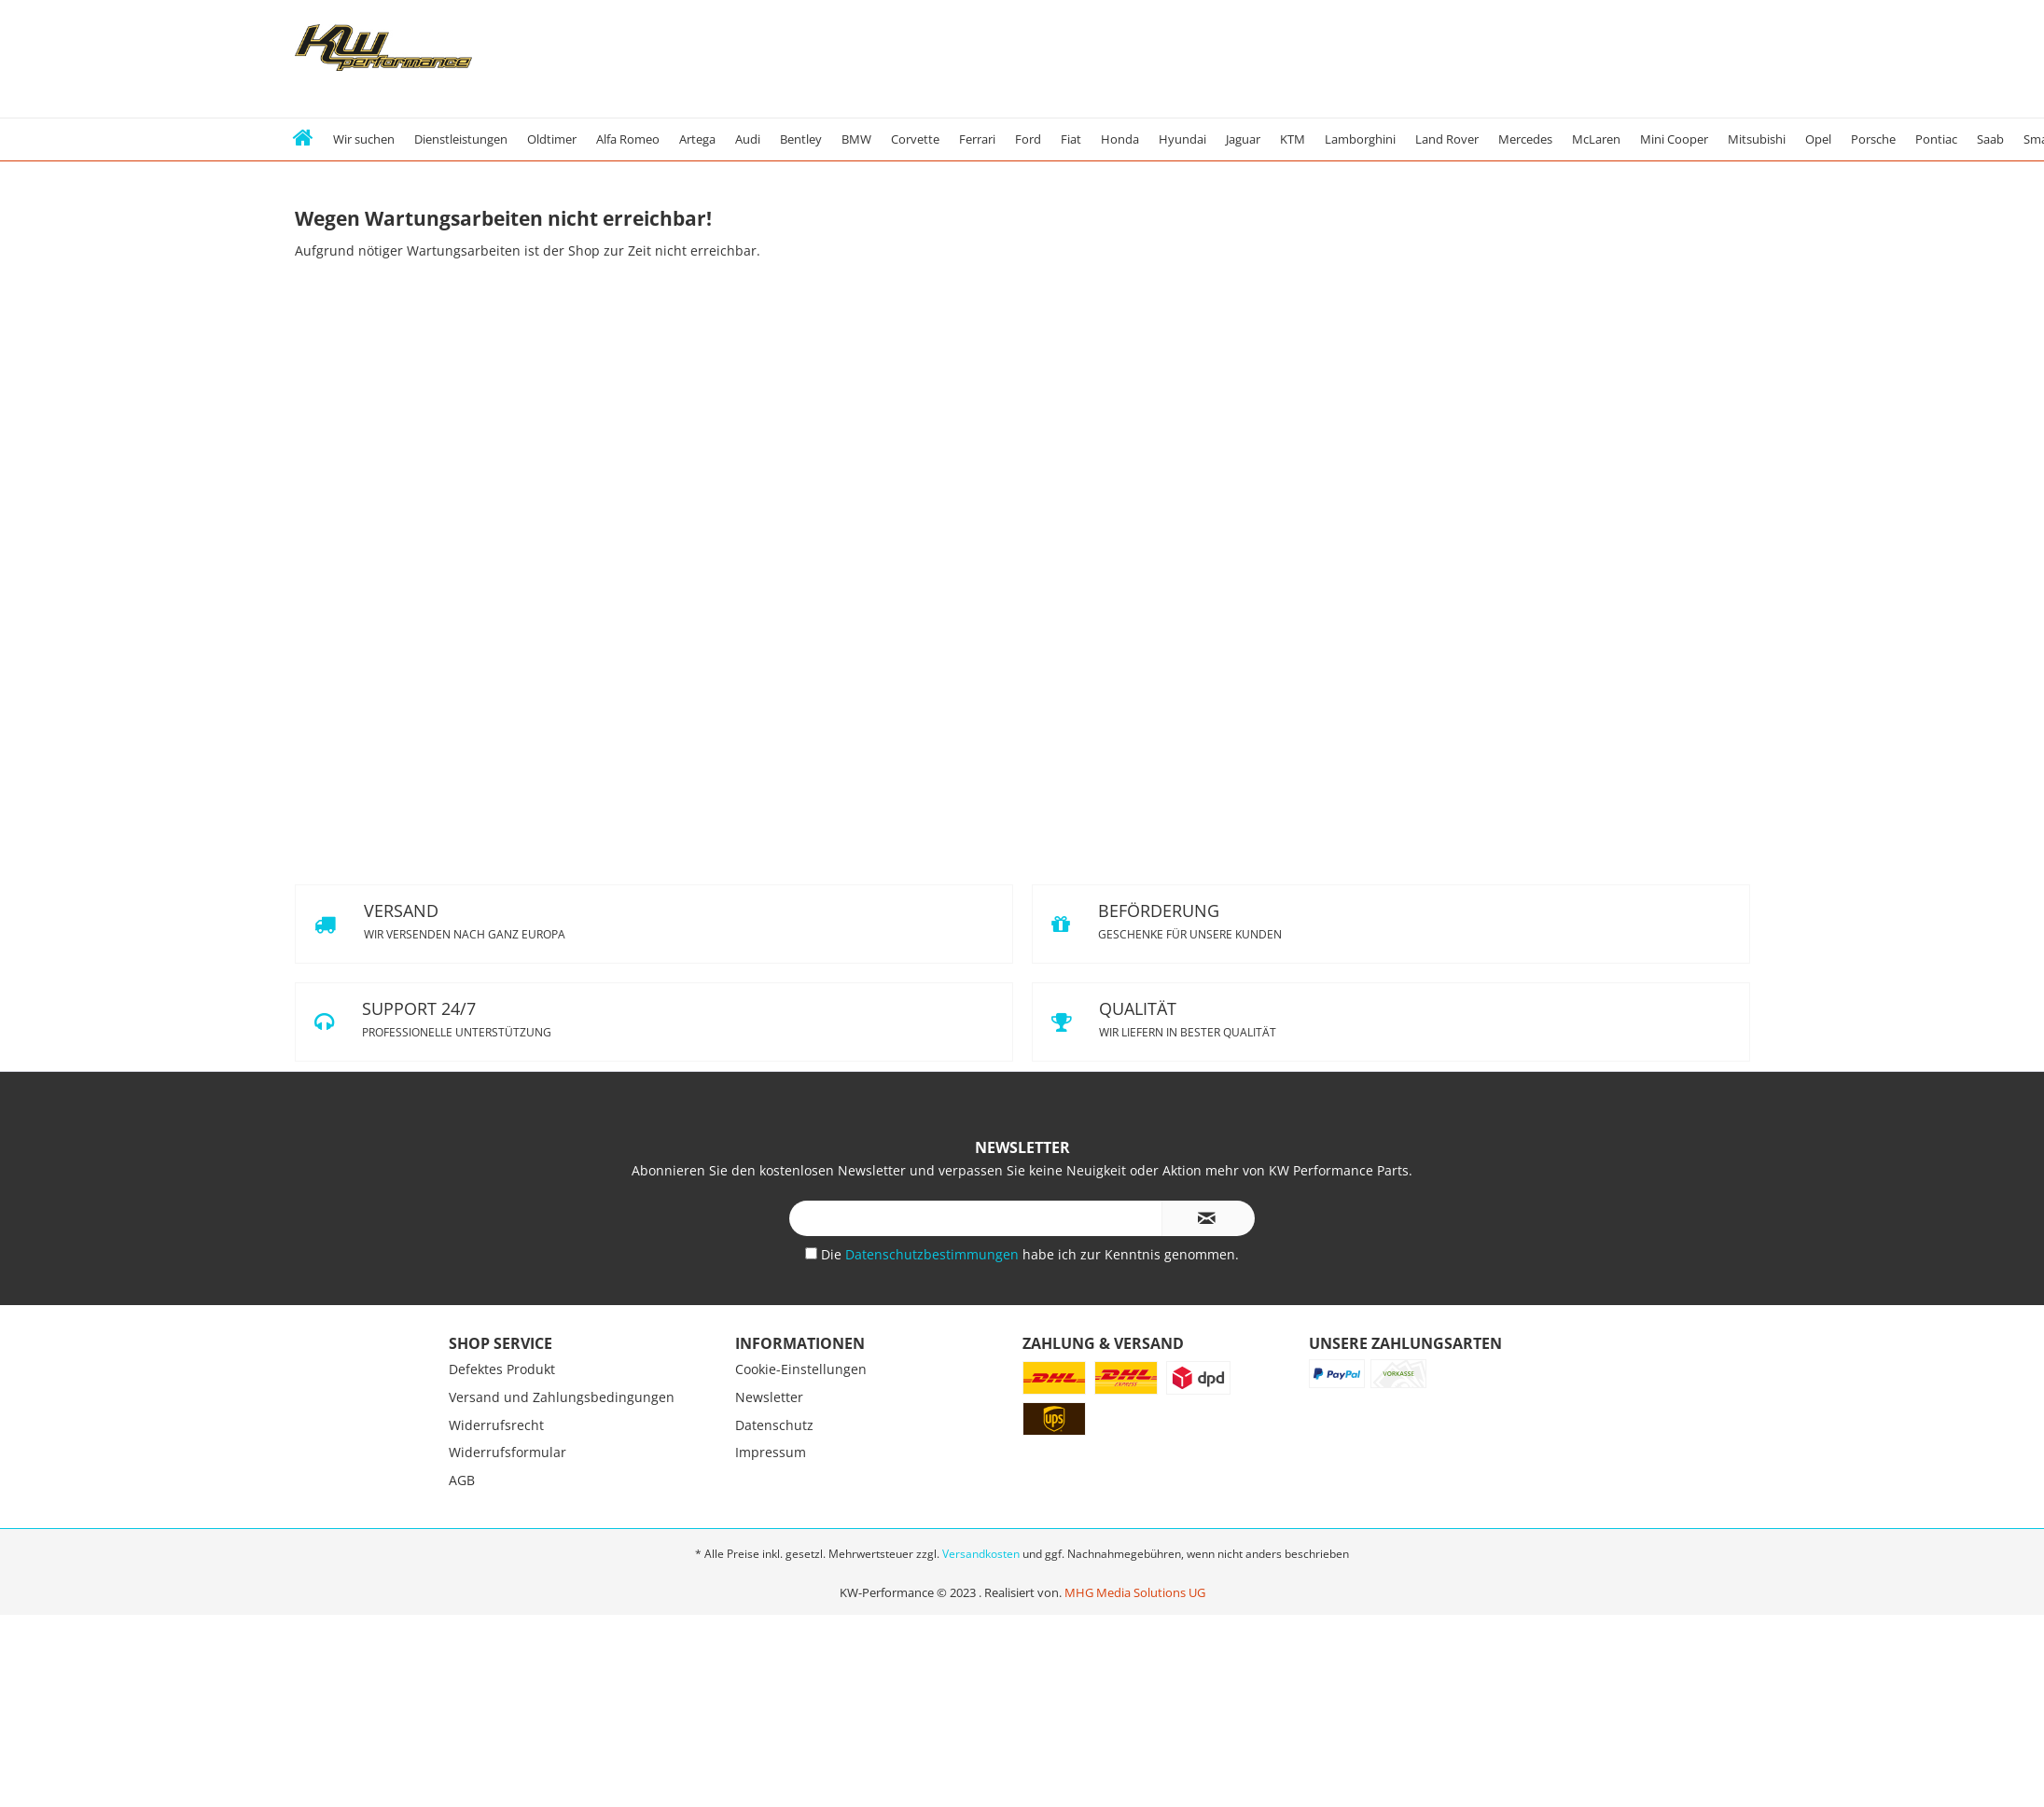  I want to click on MHG Media Solutions UG, so click(1134, 1592).